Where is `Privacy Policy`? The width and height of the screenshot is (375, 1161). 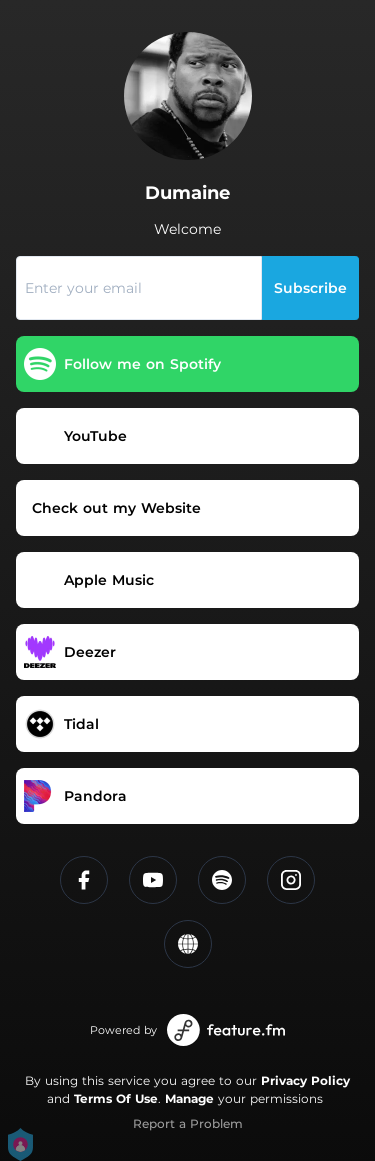
Privacy Policy is located at coordinates (305, 1080).